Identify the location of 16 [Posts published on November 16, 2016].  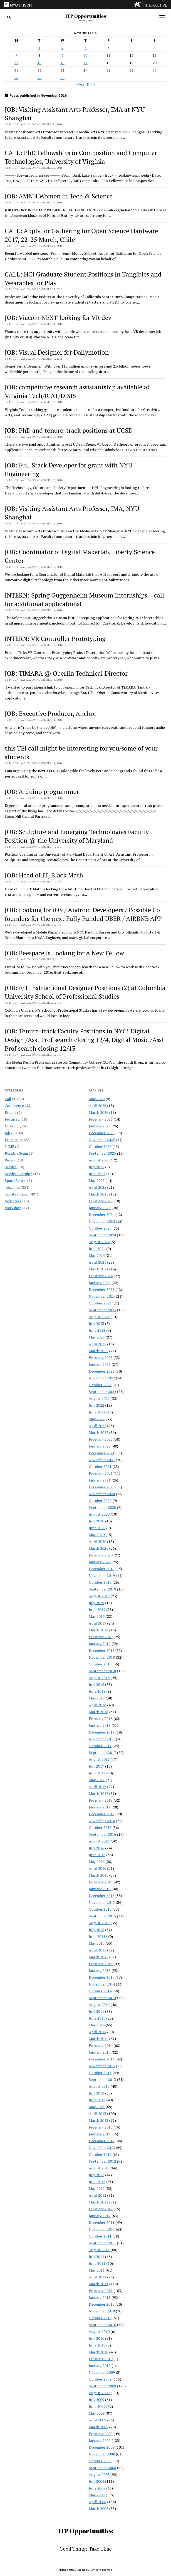
(62, 63).